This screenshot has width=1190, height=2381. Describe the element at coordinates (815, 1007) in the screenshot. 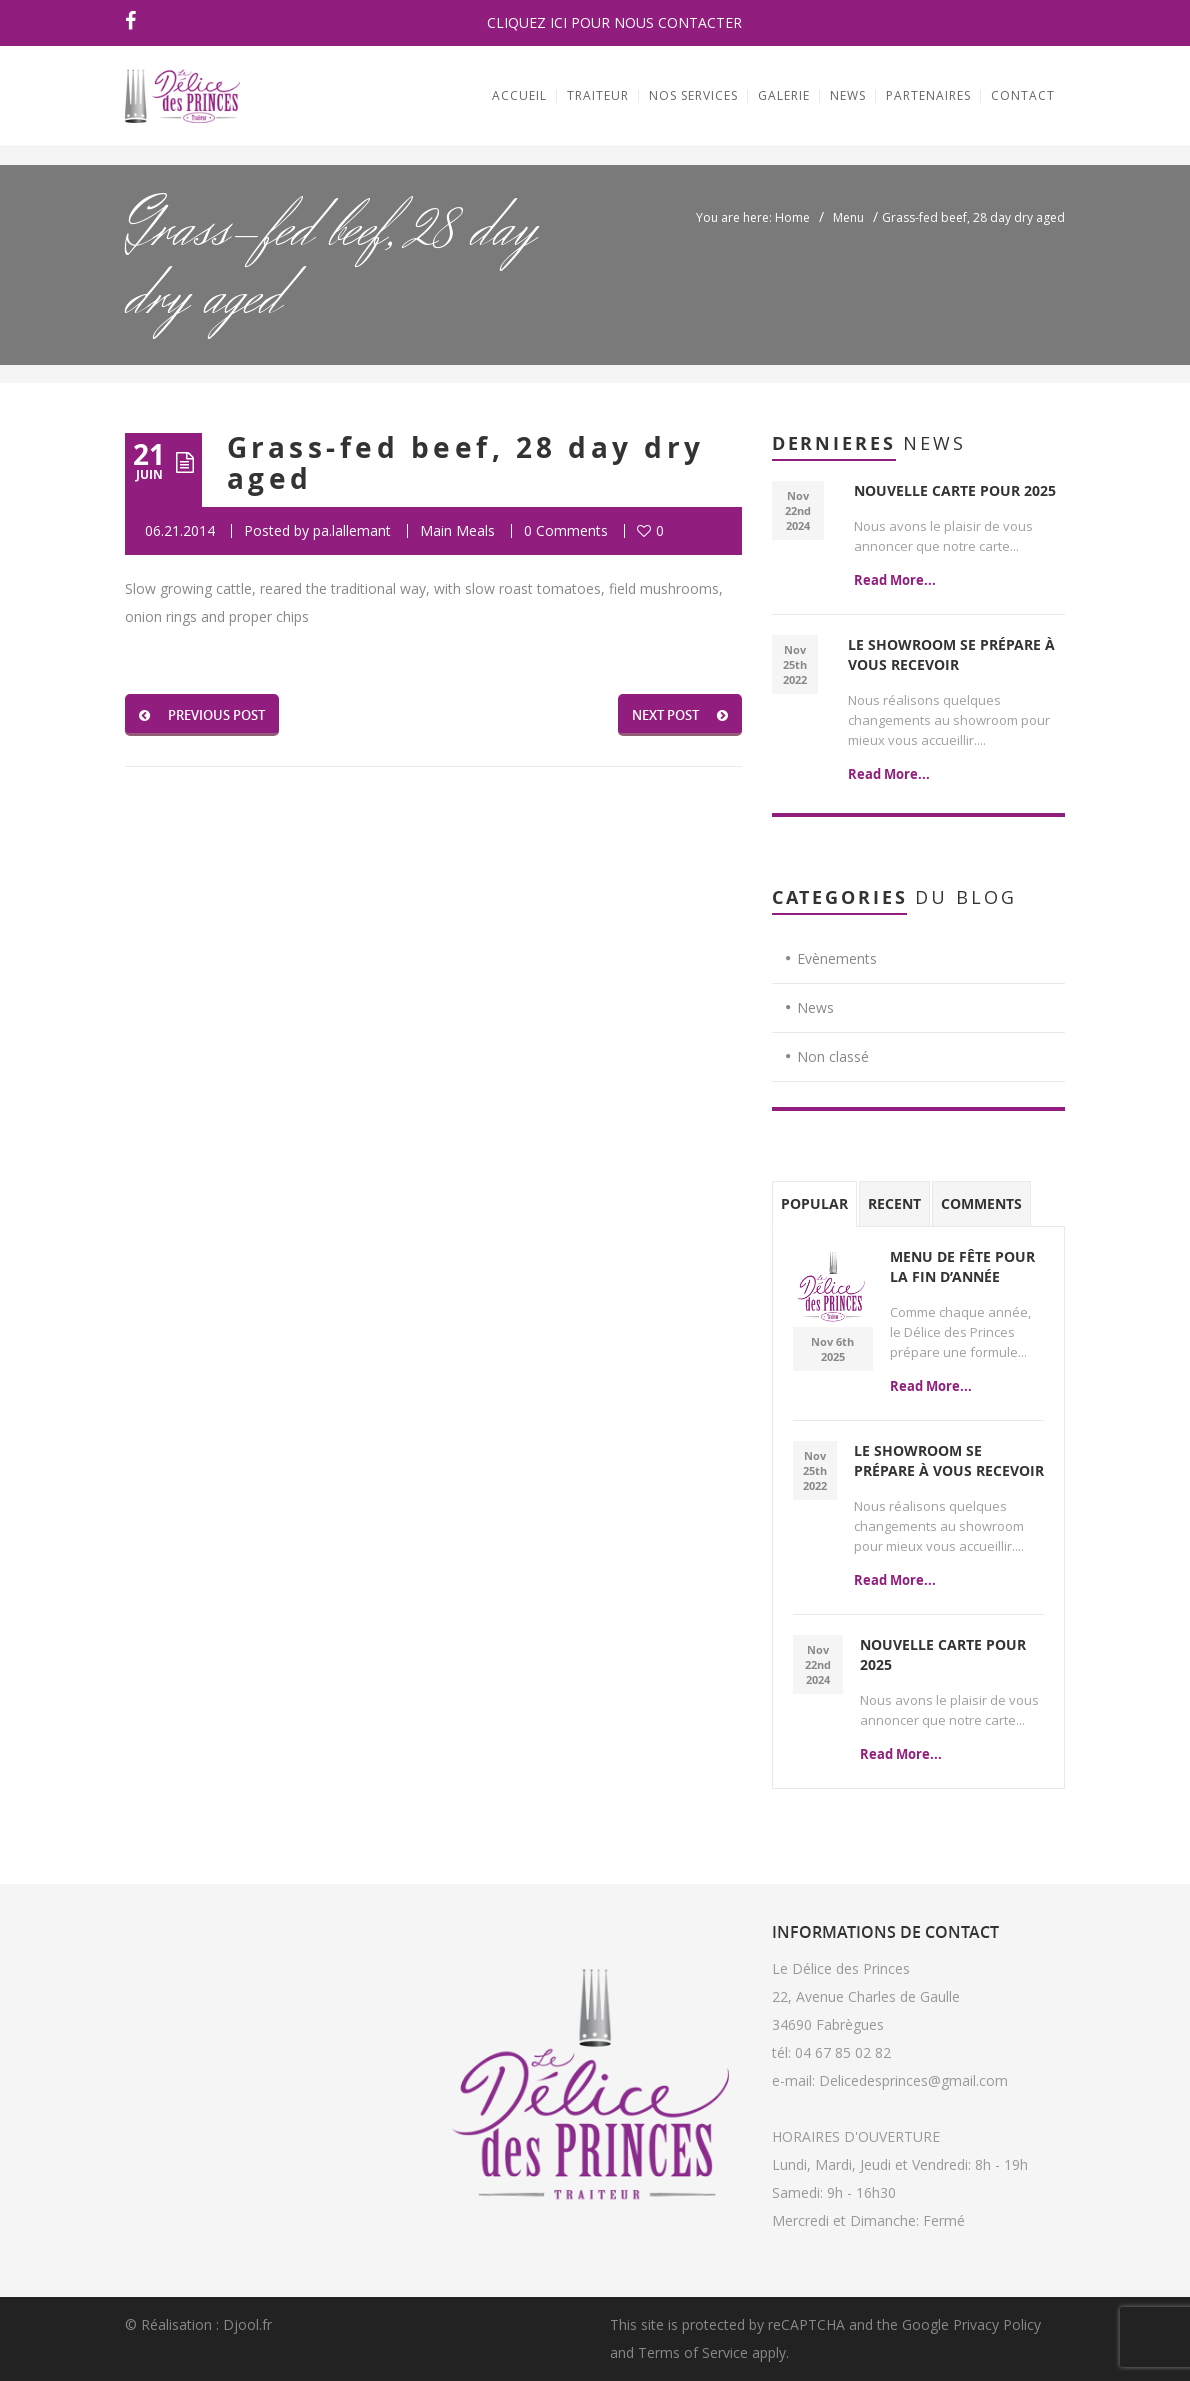

I see `News` at that location.